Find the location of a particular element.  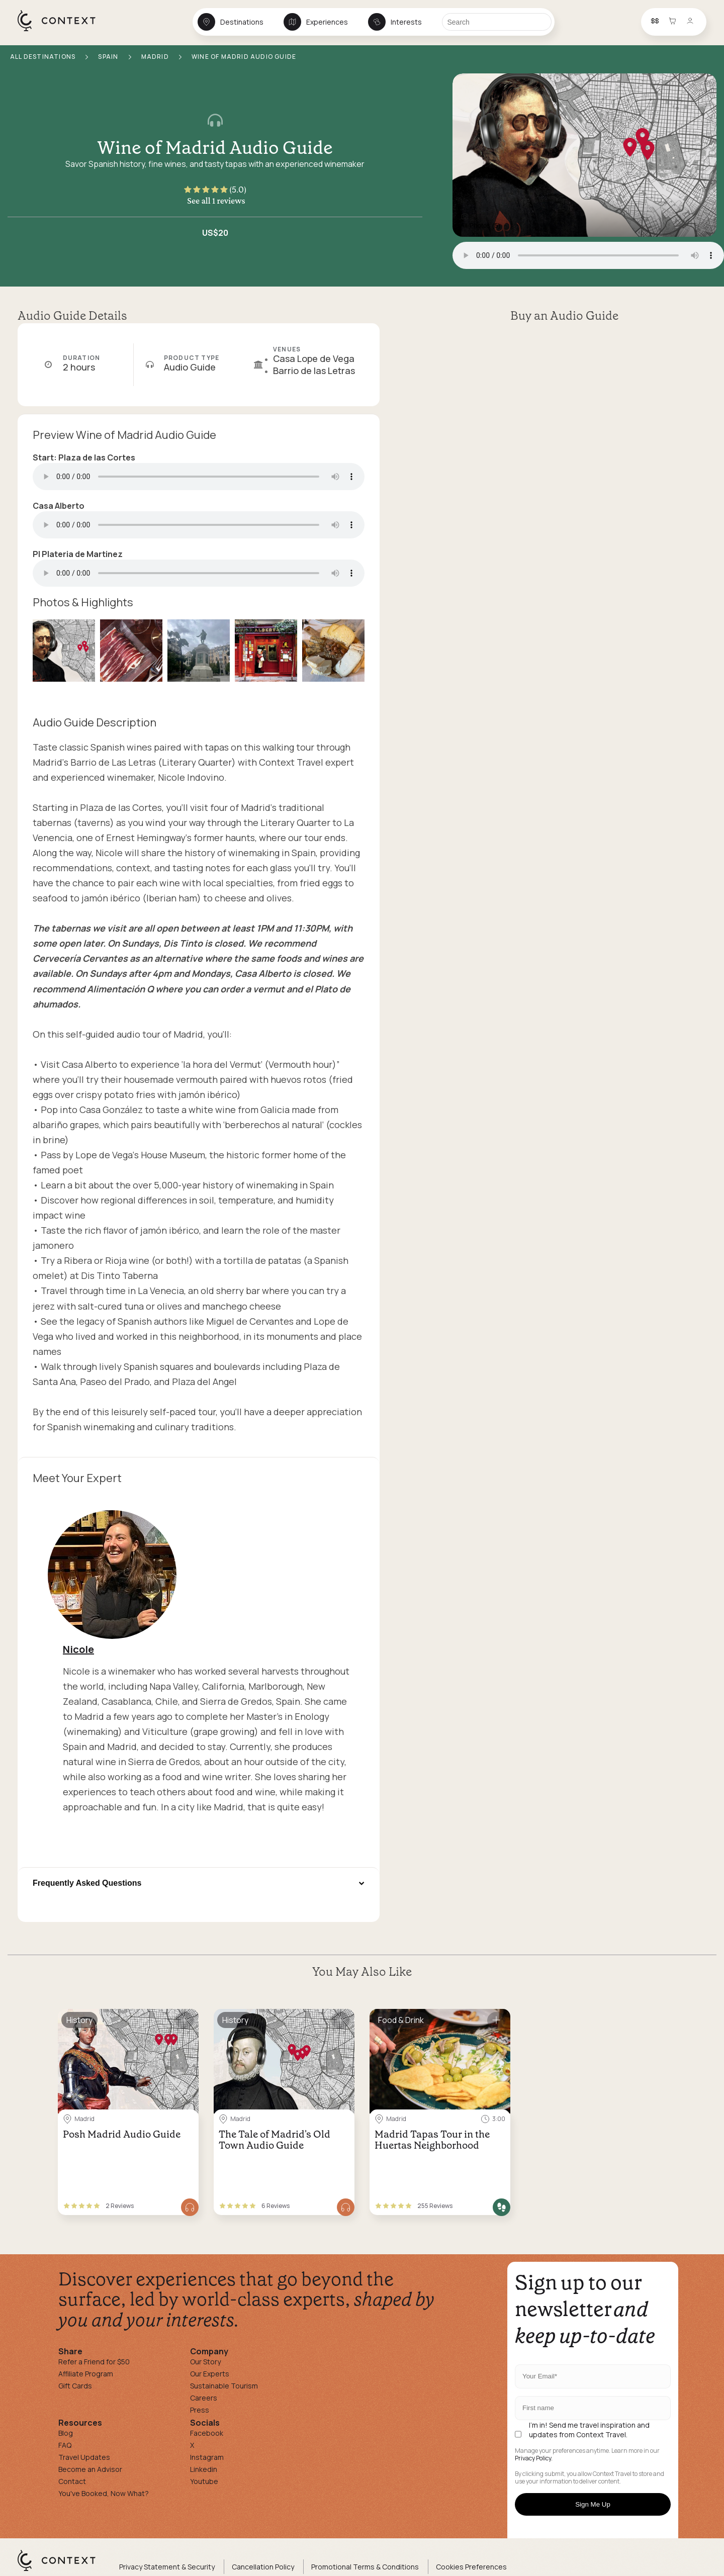

[Save for later] is located at coordinates (184, 2020).